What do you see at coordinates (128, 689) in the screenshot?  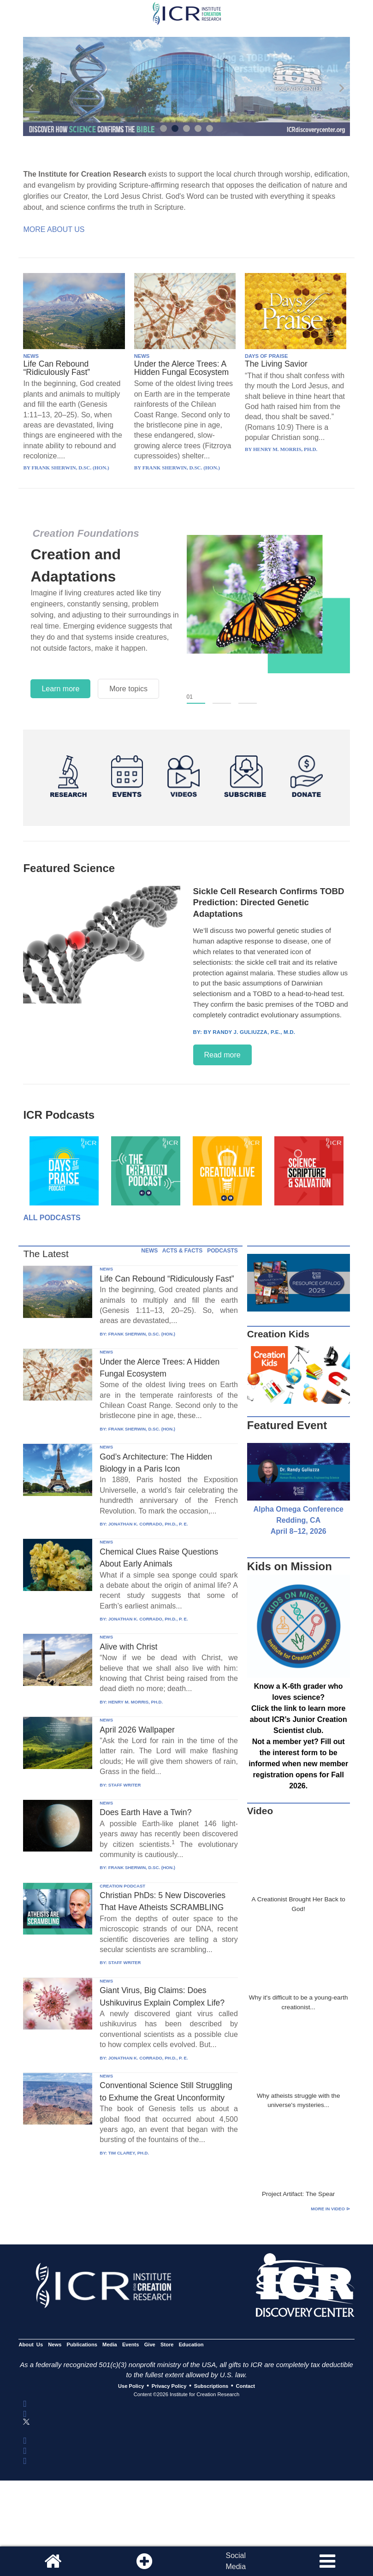 I see `More topics` at bounding box center [128, 689].